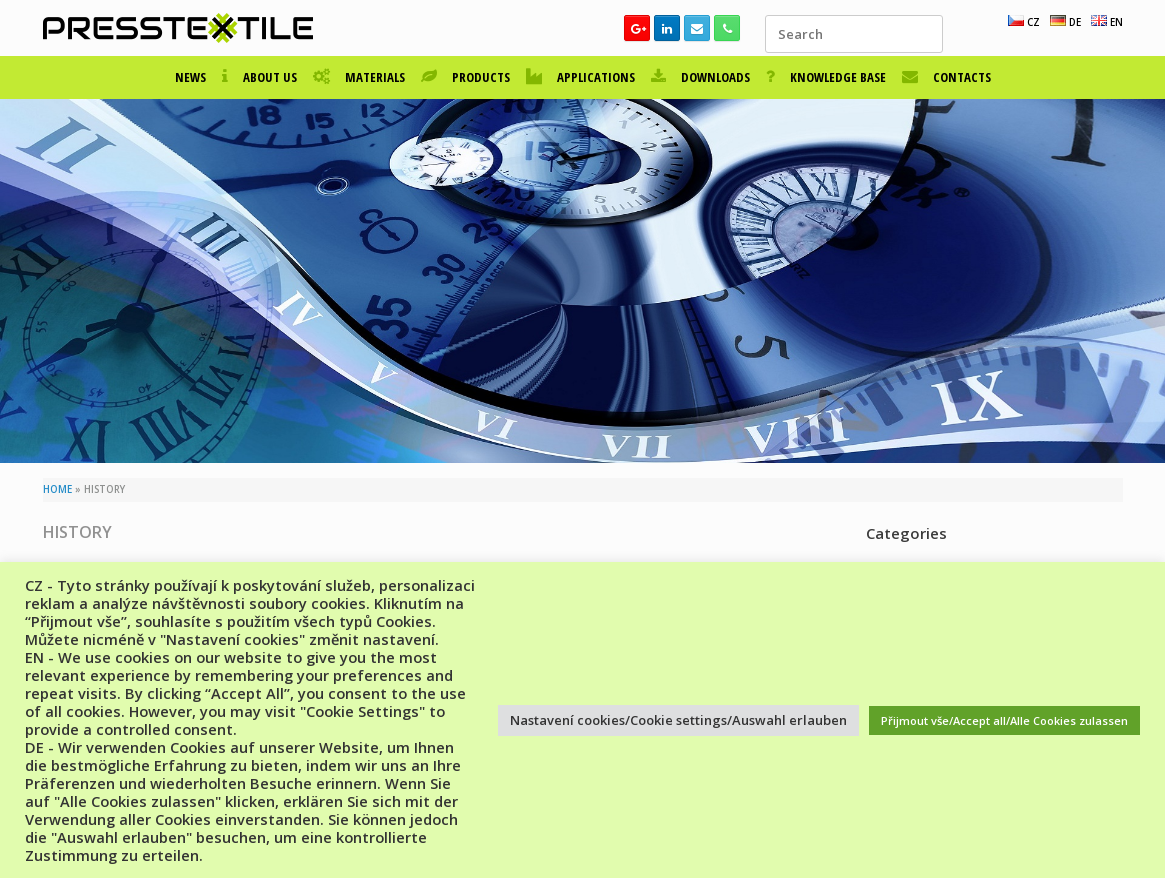 This screenshot has width=1165, height=878. Describe the element at coordinates (1004, 720) in the screenshot. I see `Přijmout vše/Accept all/Alle Cookies zulassen [button]` at that location.